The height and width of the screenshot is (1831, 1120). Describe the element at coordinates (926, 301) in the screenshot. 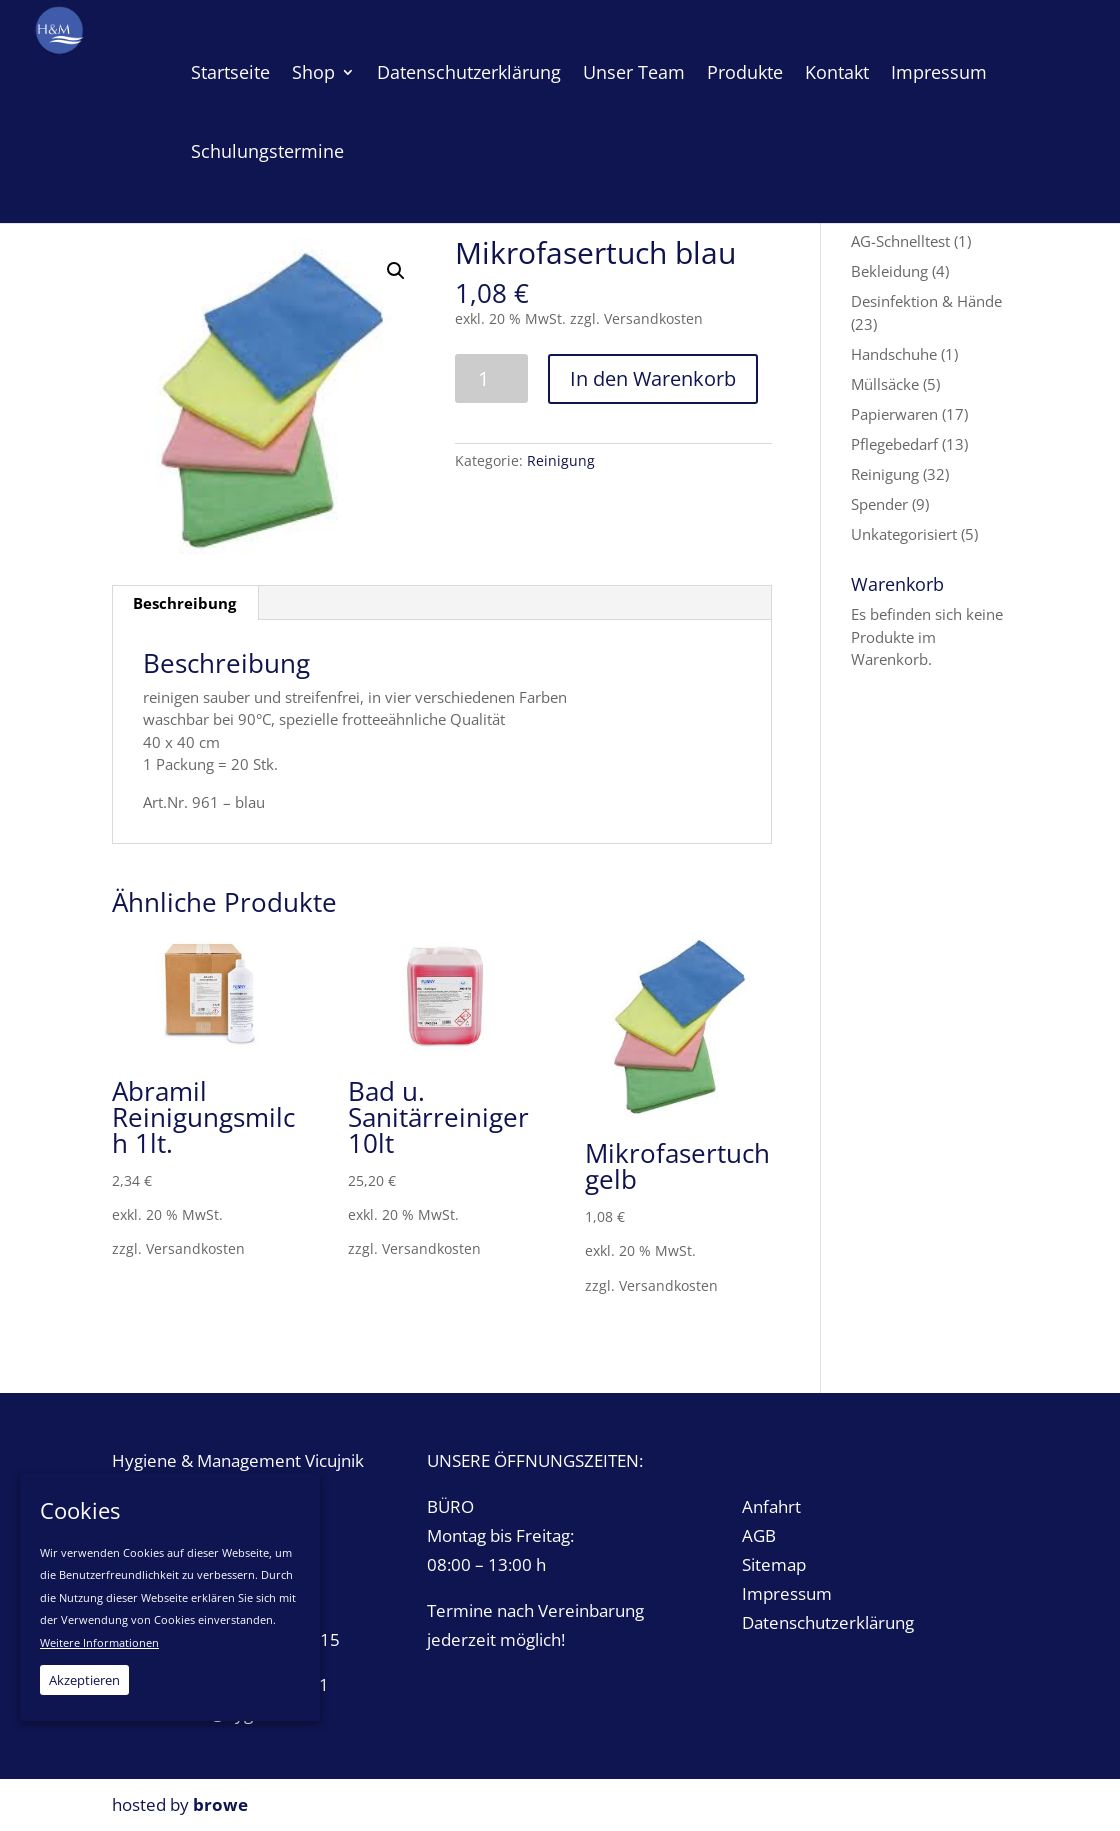

I see `Desinfektion & Hände` at that location.